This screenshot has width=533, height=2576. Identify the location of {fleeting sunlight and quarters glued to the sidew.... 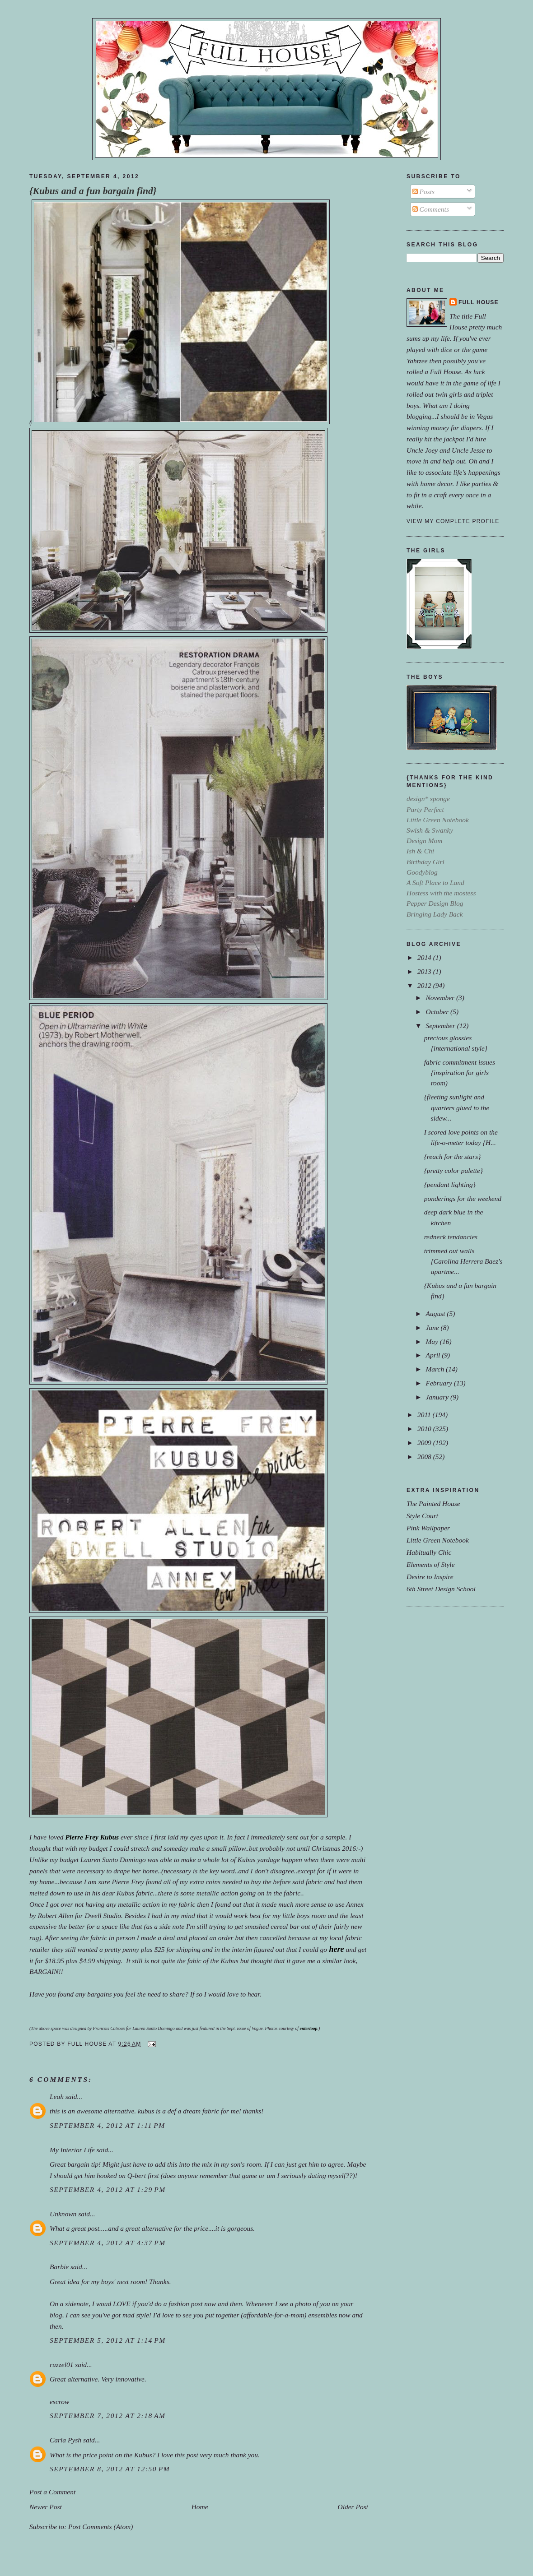
(456, 1107).